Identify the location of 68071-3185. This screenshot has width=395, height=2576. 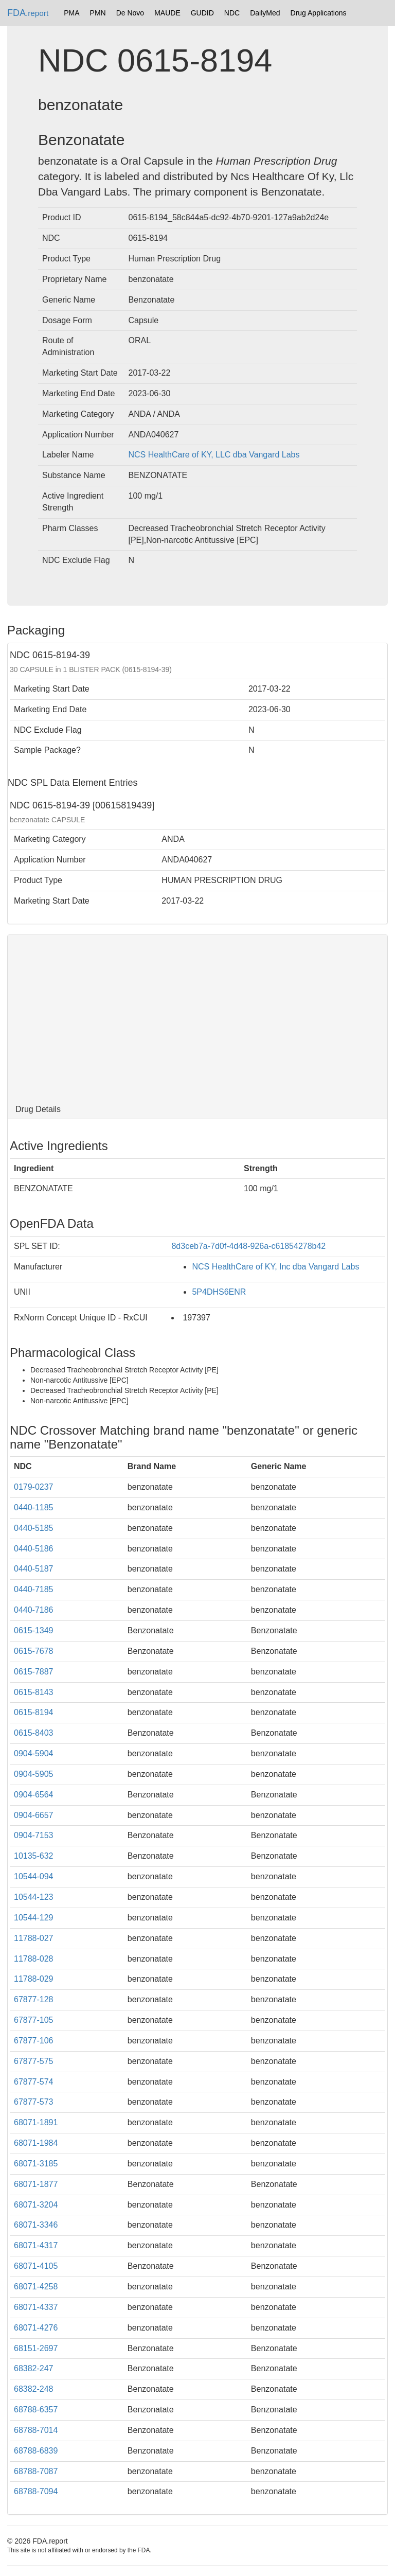
(36, 2163).